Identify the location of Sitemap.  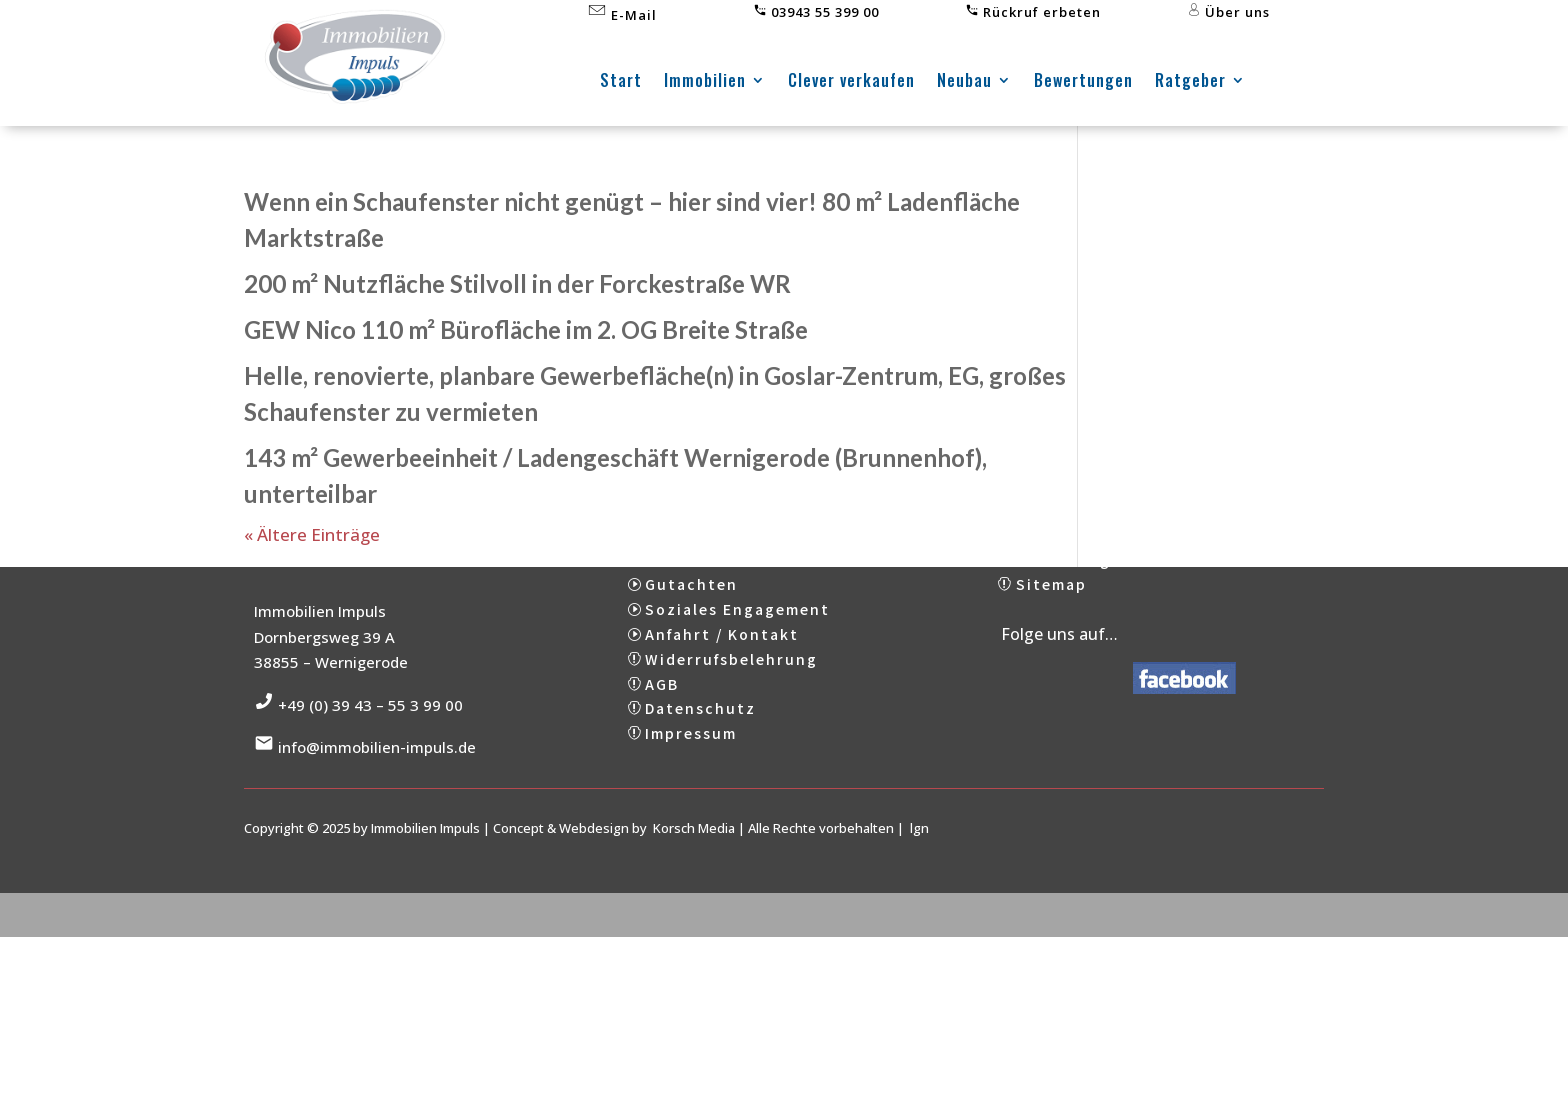
(1051, 628).